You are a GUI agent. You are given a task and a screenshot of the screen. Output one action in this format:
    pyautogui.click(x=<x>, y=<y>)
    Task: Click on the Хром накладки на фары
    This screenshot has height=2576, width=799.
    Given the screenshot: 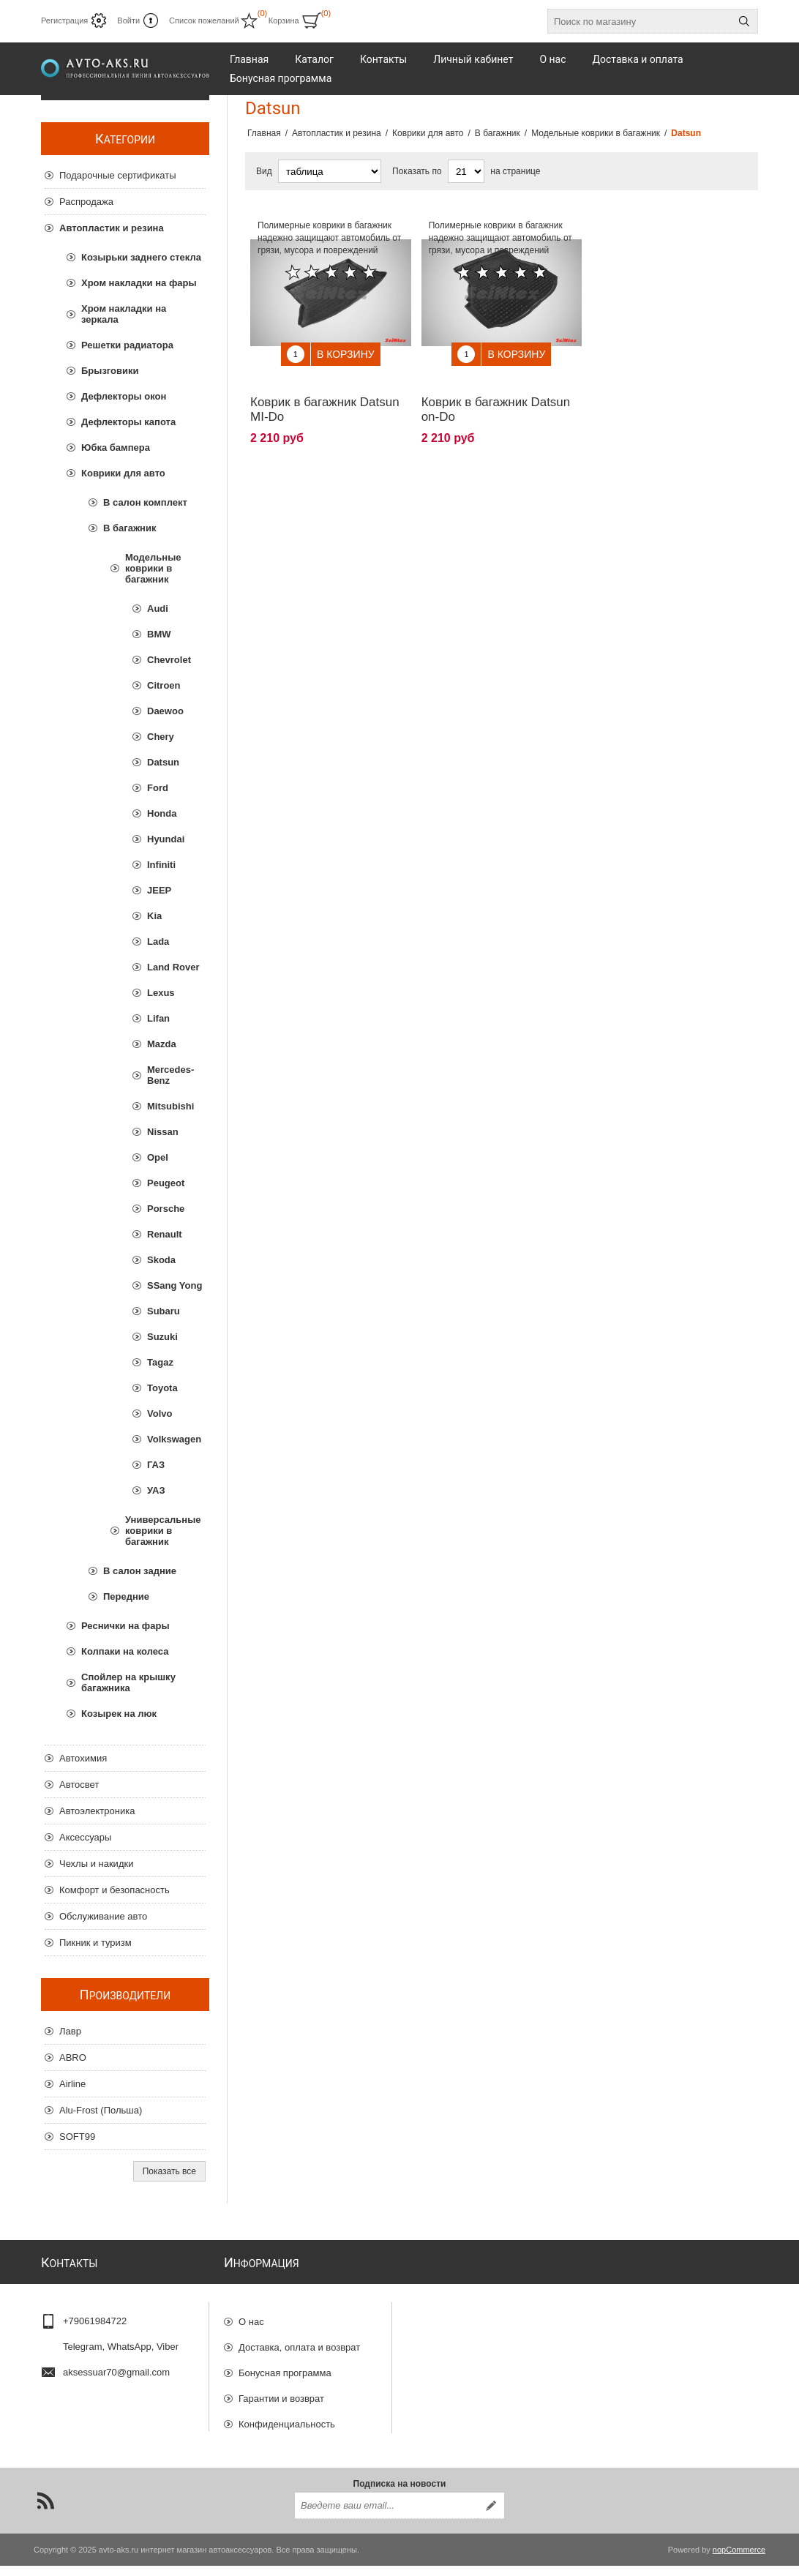 What is the action you would take?
    pyautogui.click(x=139, y=282)
    